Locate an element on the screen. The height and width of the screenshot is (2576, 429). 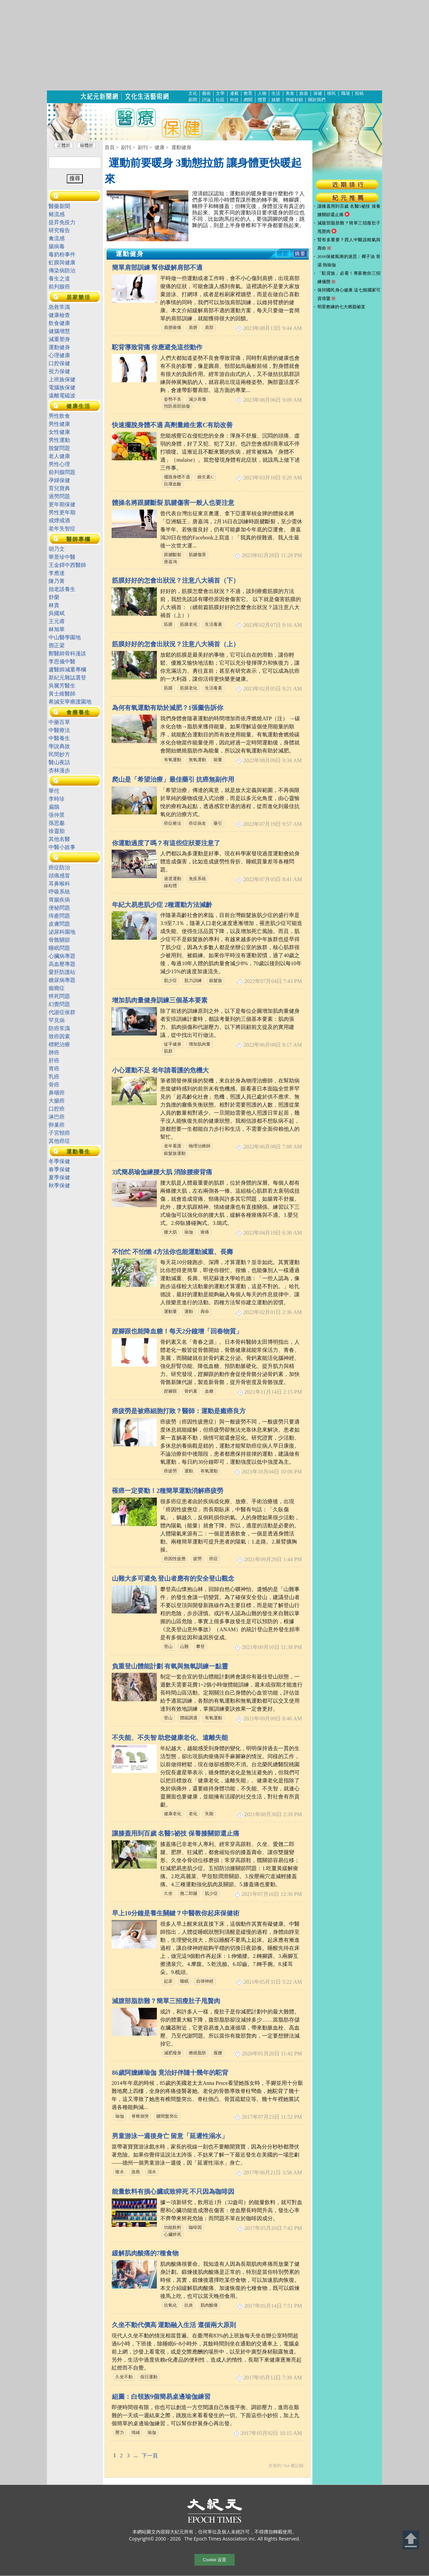
泌尿科園地 is located at coordinates (62, 932).